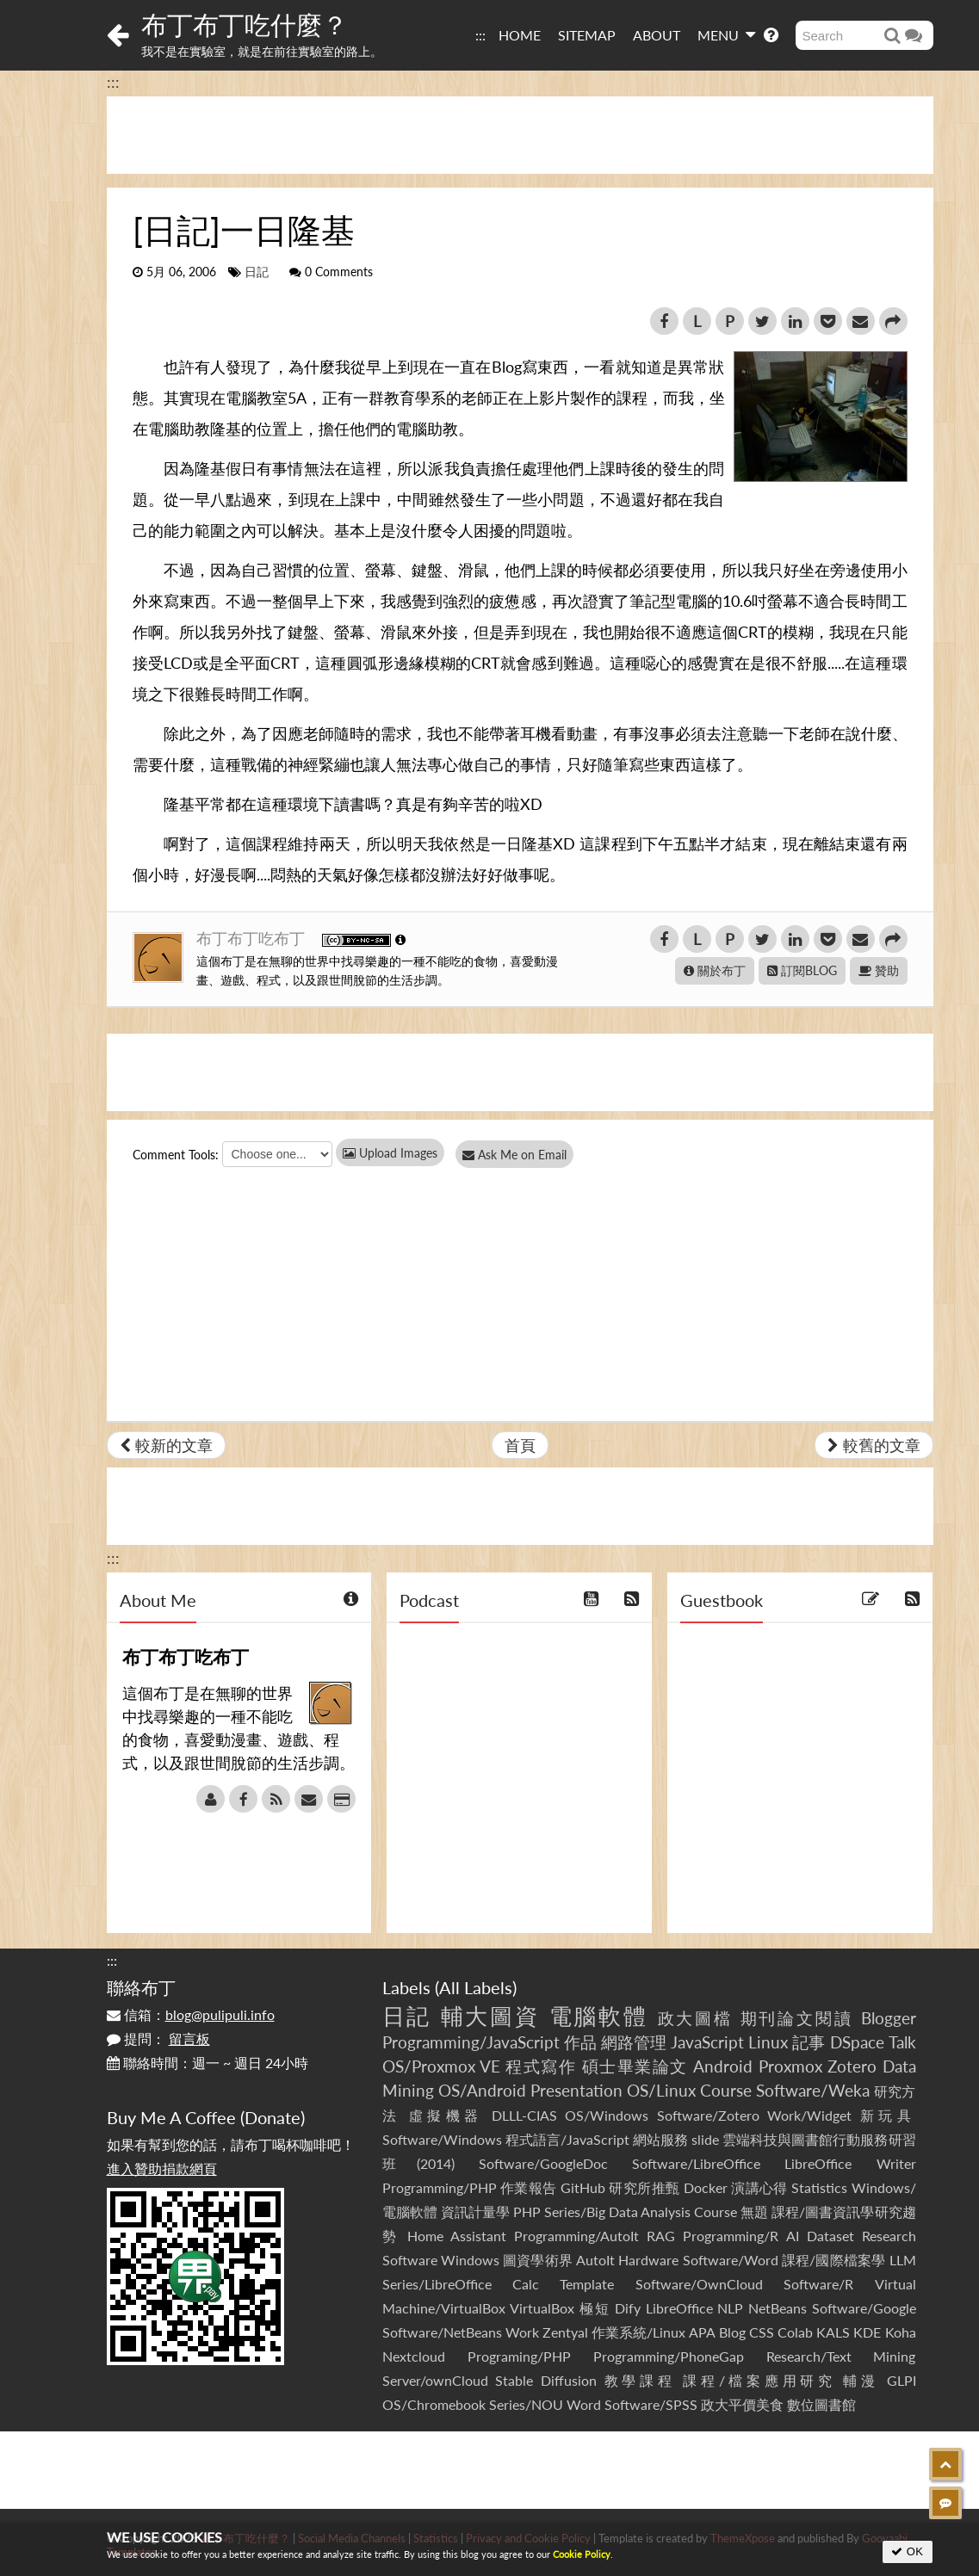 Image resolution: width=979 pixels, height=2576 pixels. What do you see at coordinates (542, 2308) in the screenshot?
I see `VirtualBox` at bounding box center [542, 2308].